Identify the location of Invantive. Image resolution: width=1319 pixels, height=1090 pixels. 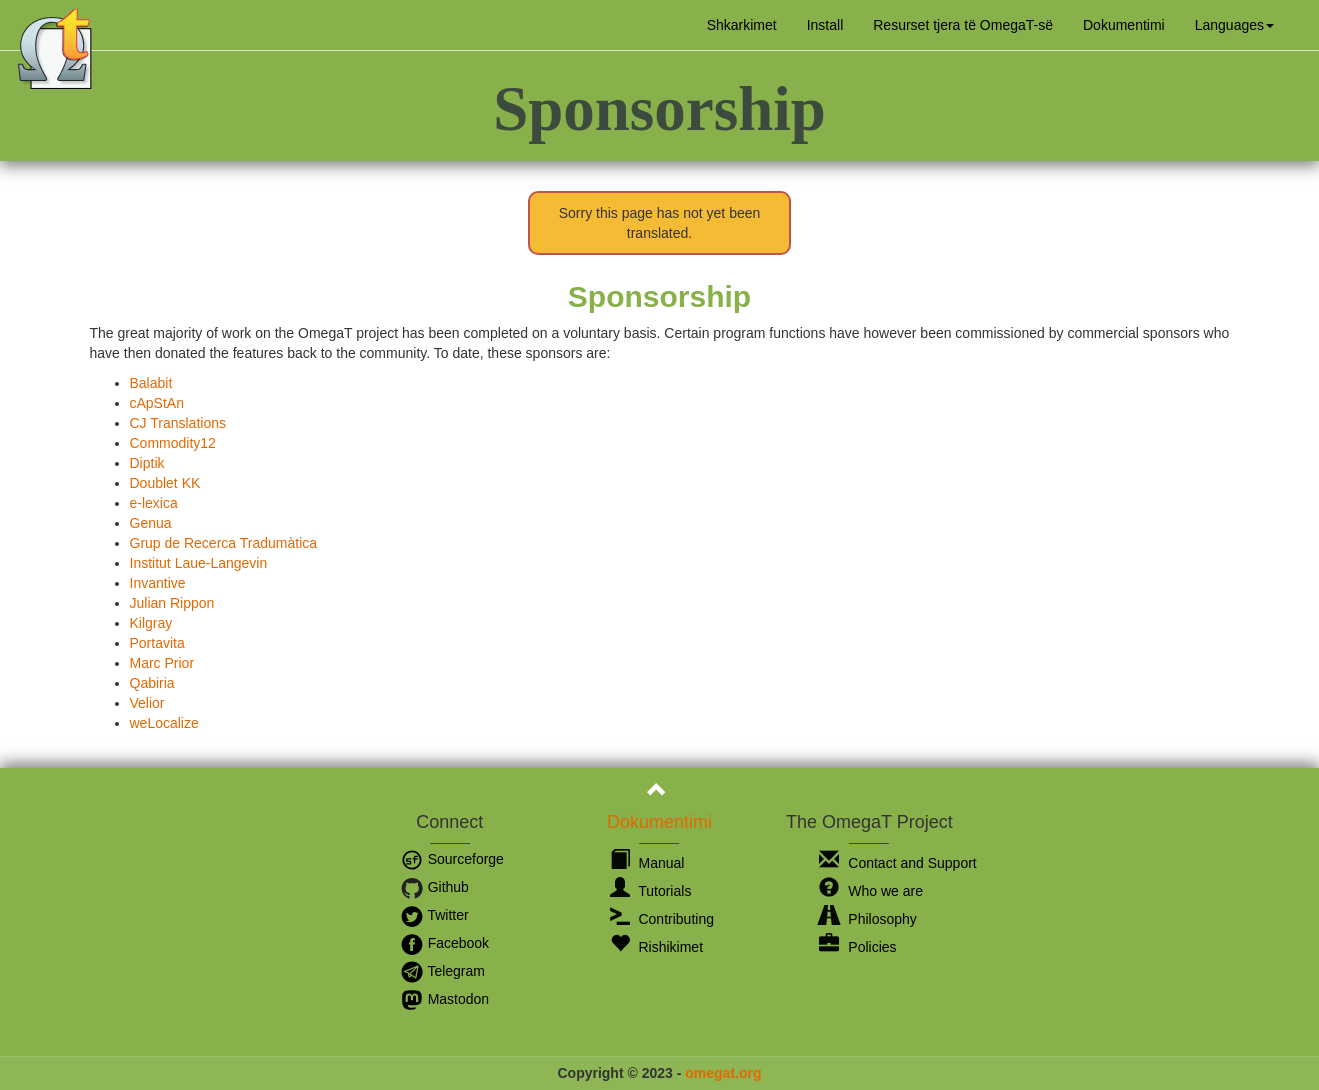
(158, 583).